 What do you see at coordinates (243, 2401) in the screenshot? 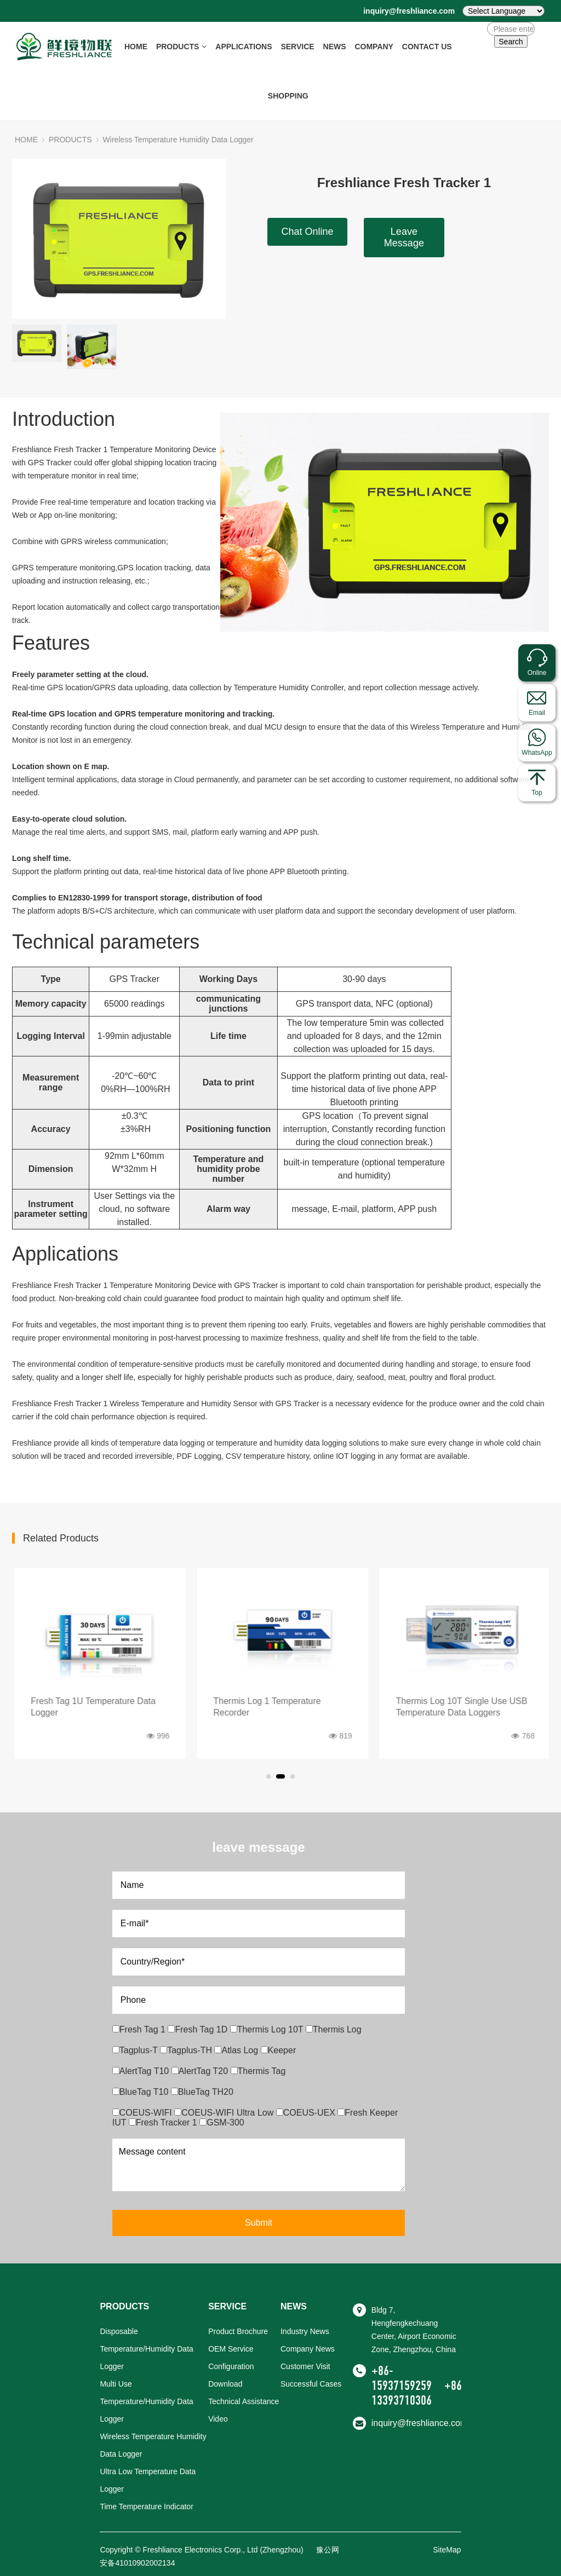
I see `Technical Assistance` at bounding box center [243, 2401].